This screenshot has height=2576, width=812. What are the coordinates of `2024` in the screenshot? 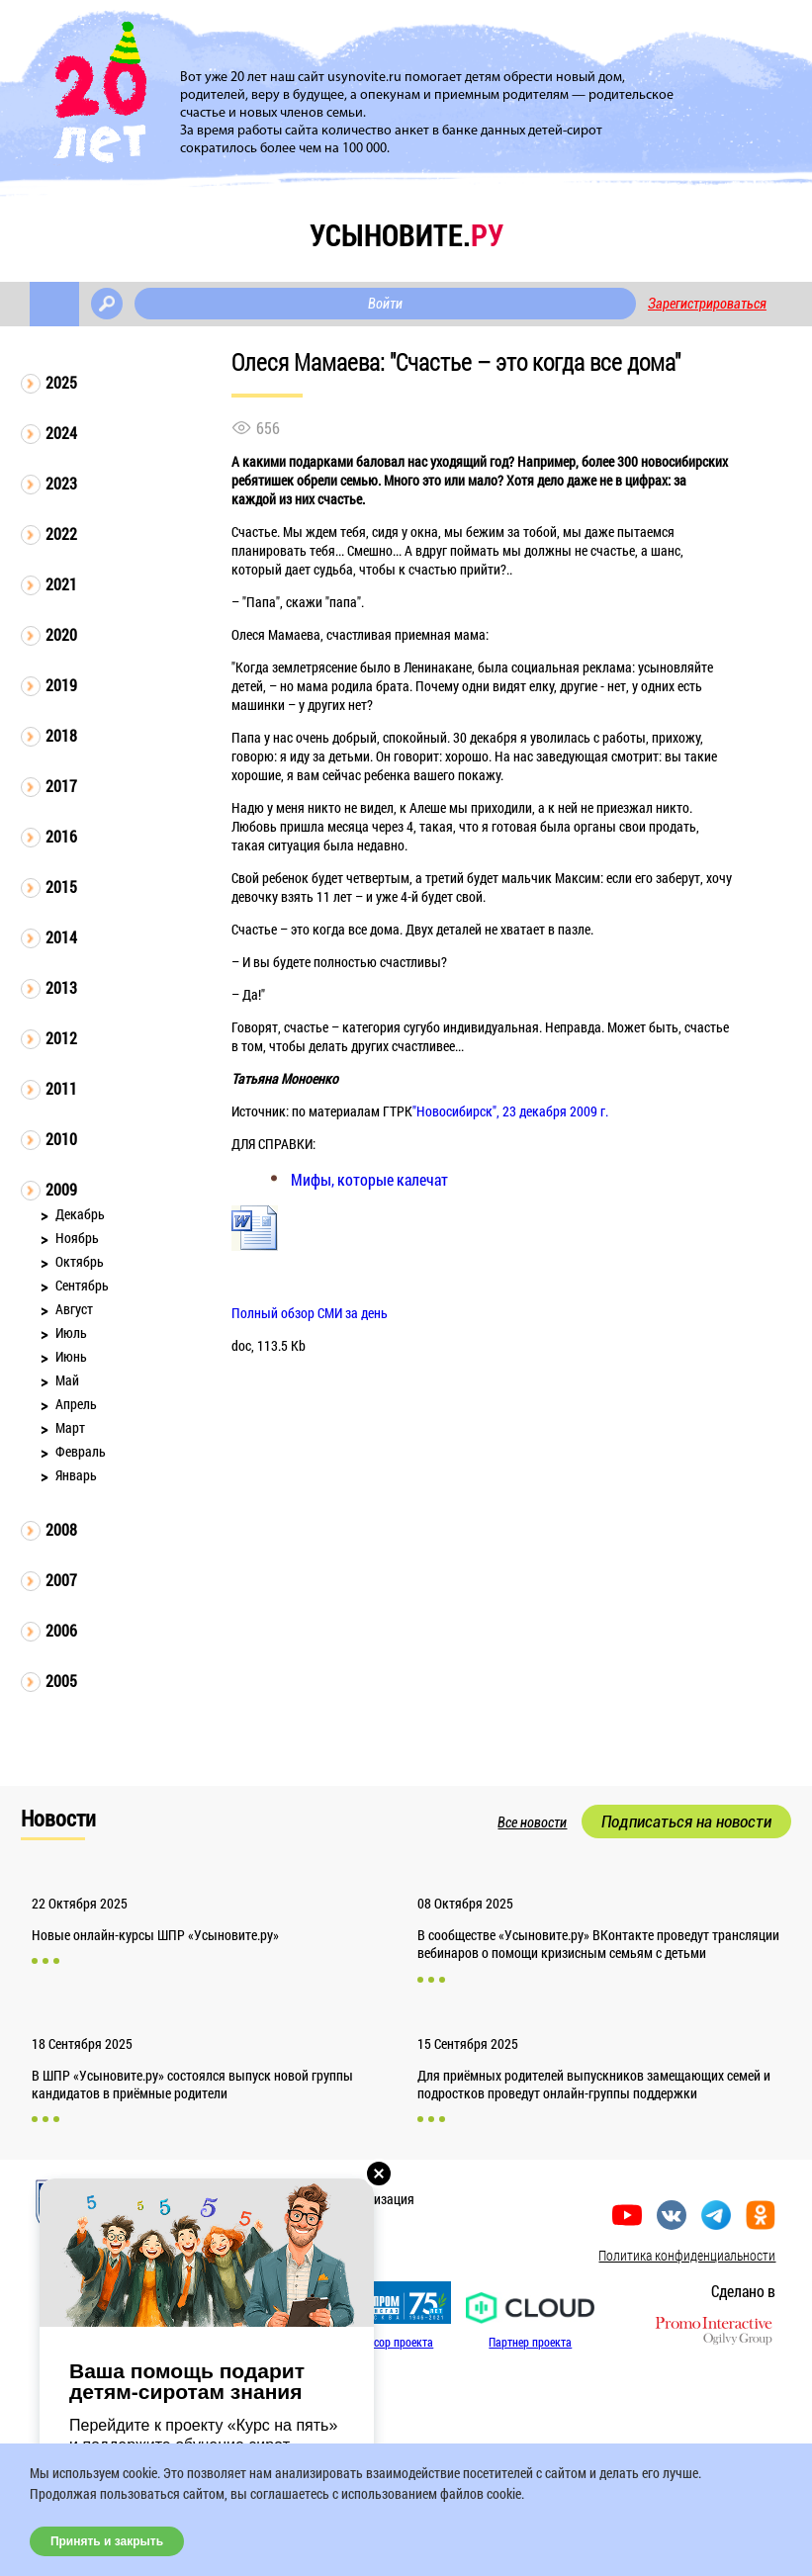 It's located at (61, 432).